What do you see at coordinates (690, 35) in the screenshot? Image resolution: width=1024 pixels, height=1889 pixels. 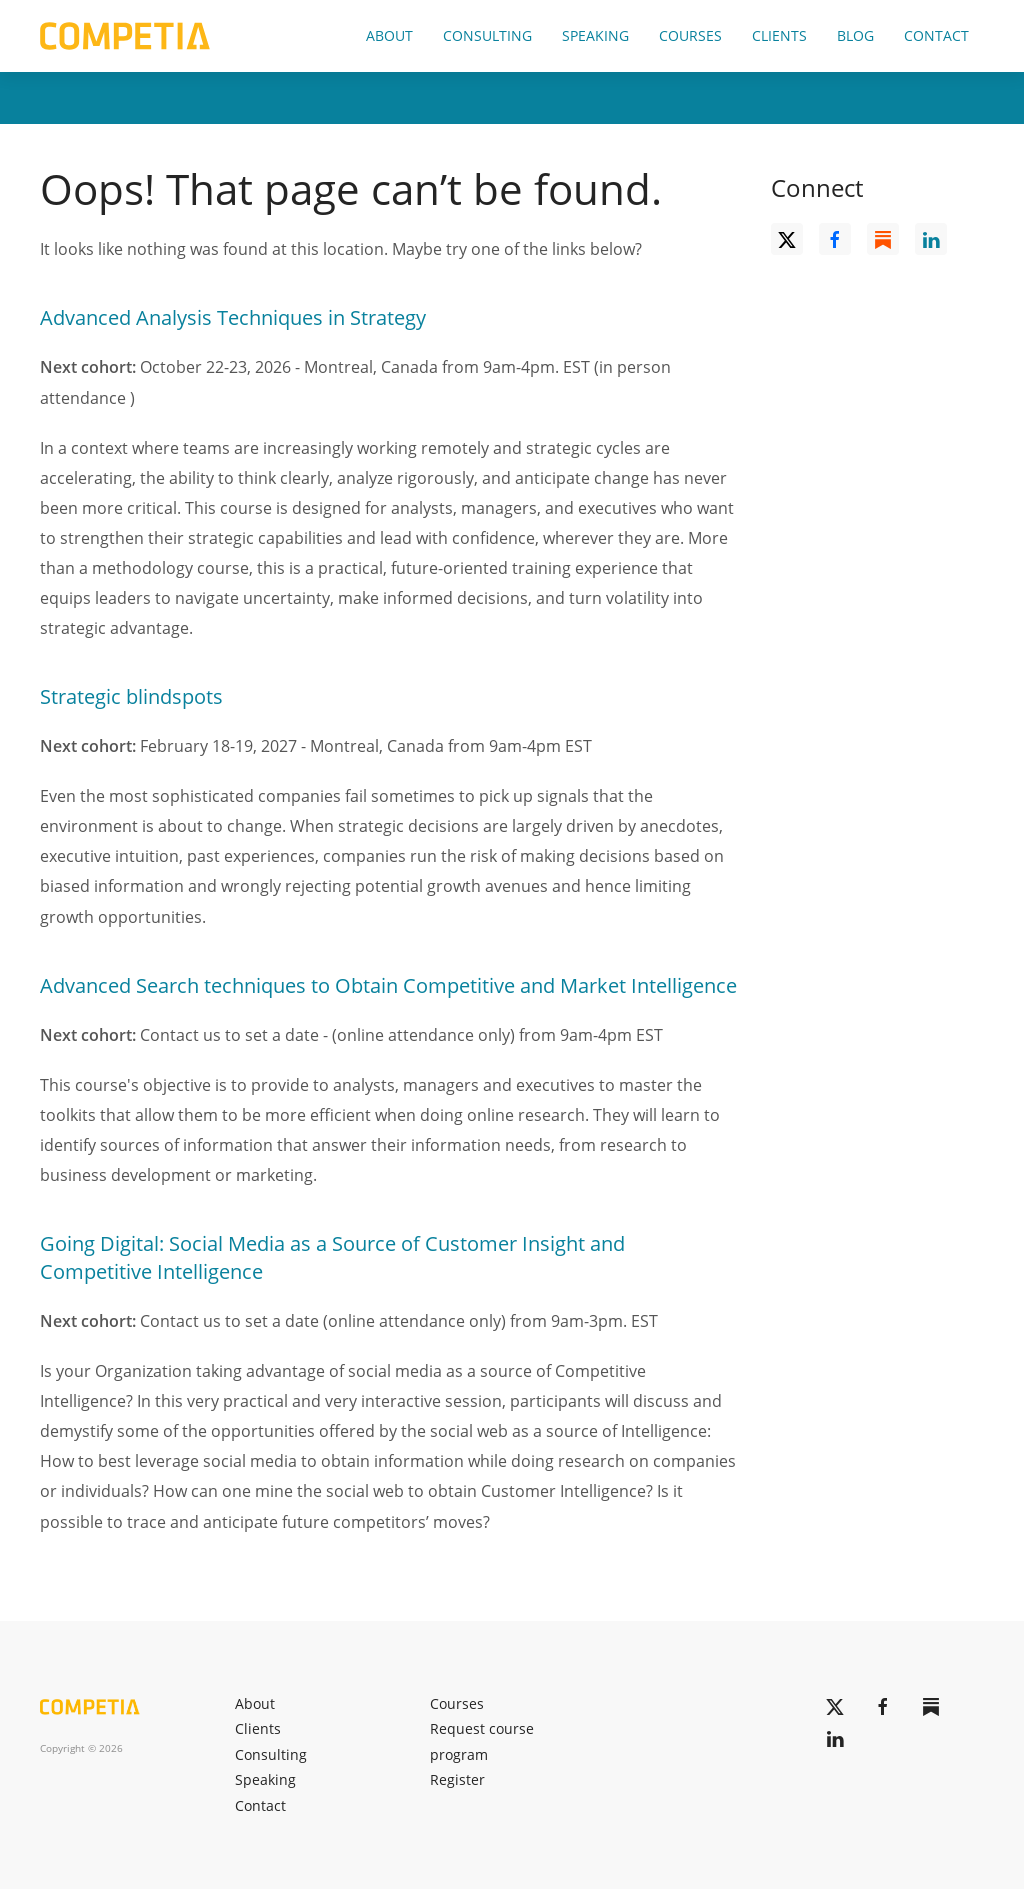 I see `Courses` at bounding box center [690, 35].